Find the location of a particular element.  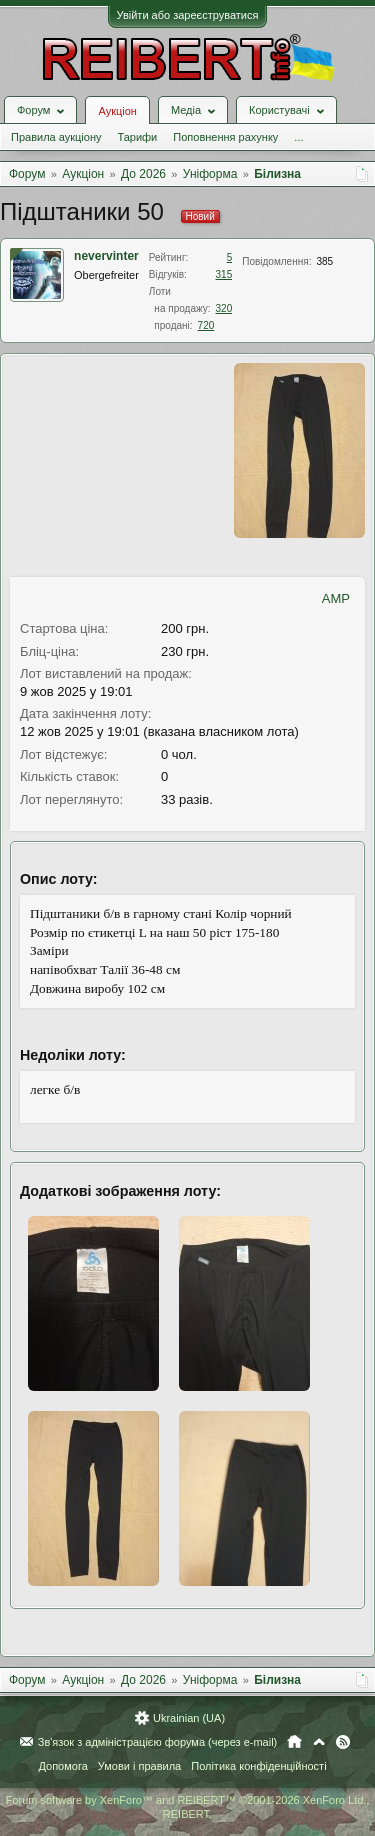

315 is located at coordinates (224, 274).